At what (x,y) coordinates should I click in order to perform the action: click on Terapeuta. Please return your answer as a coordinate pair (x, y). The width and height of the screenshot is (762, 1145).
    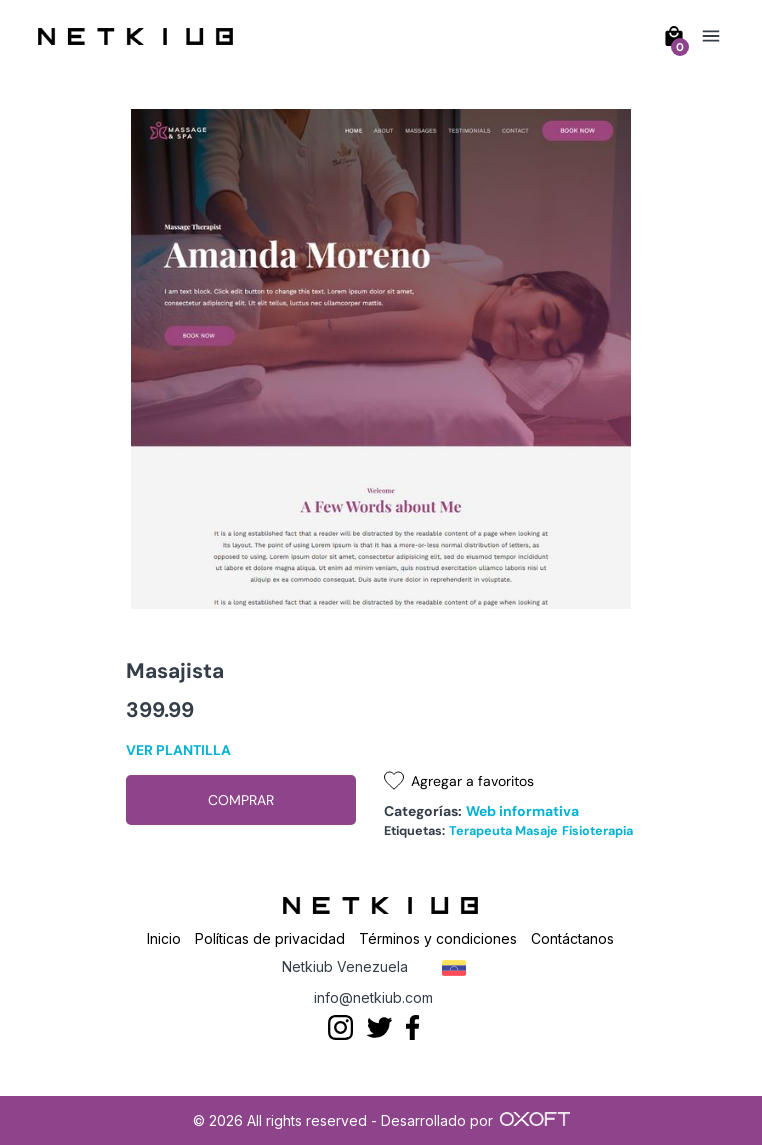
    Looking at the image, I should click on (480, 831).